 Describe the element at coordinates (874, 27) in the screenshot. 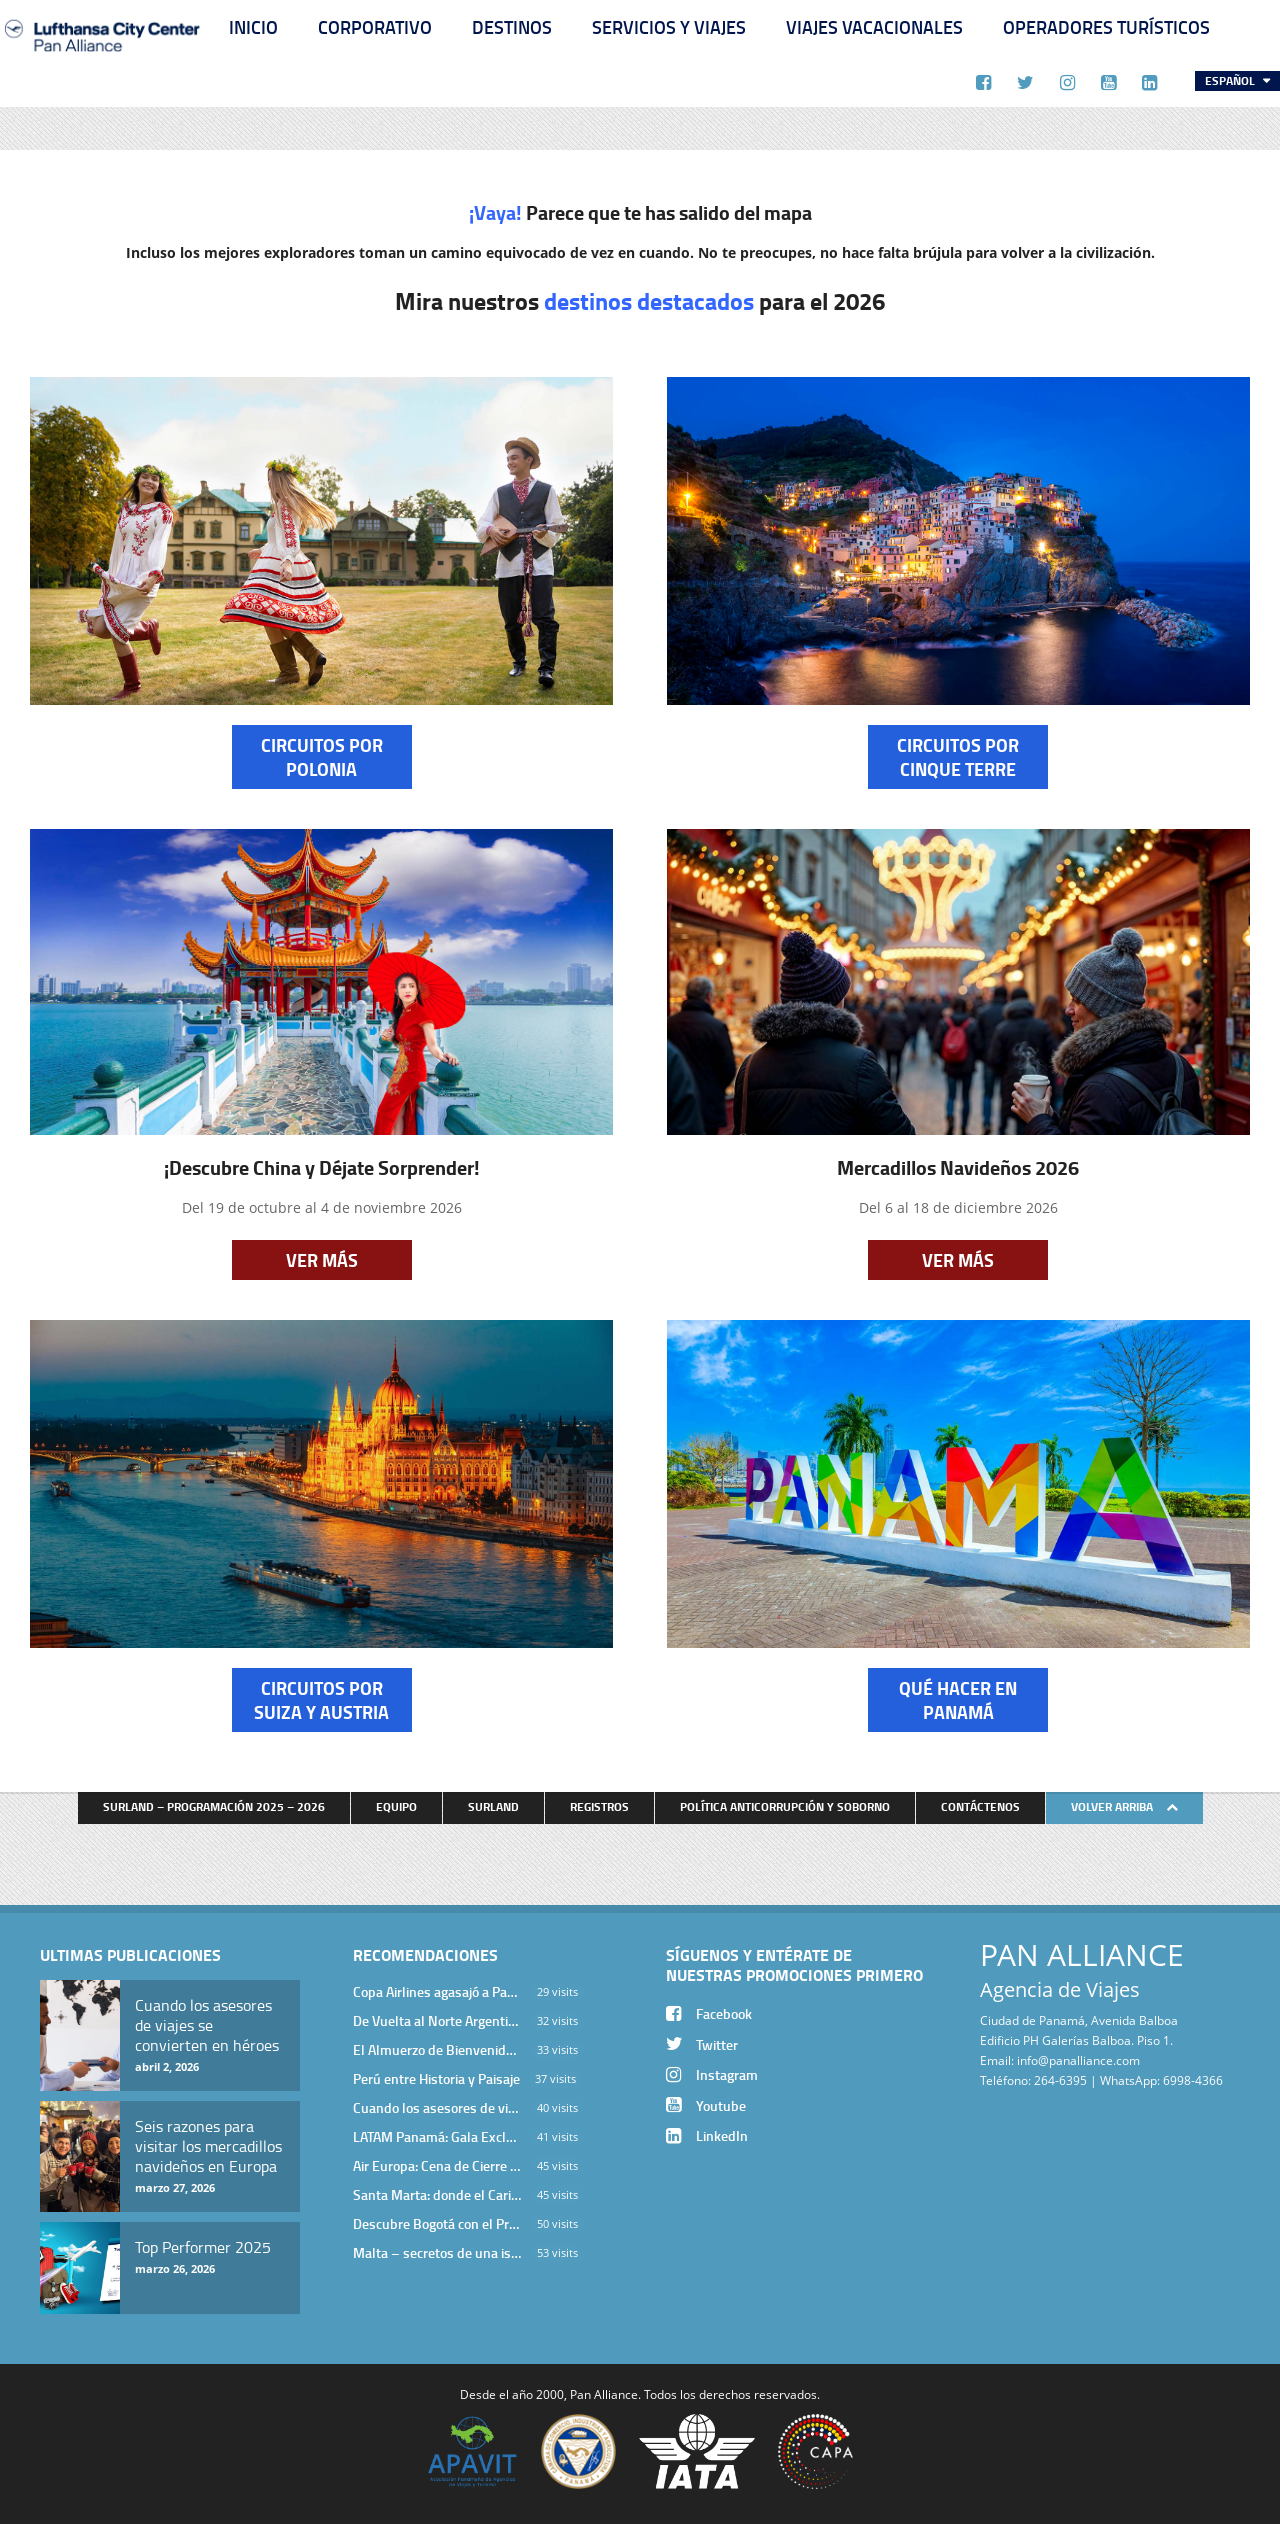

I see `Viajes Vacacionales` at that location.